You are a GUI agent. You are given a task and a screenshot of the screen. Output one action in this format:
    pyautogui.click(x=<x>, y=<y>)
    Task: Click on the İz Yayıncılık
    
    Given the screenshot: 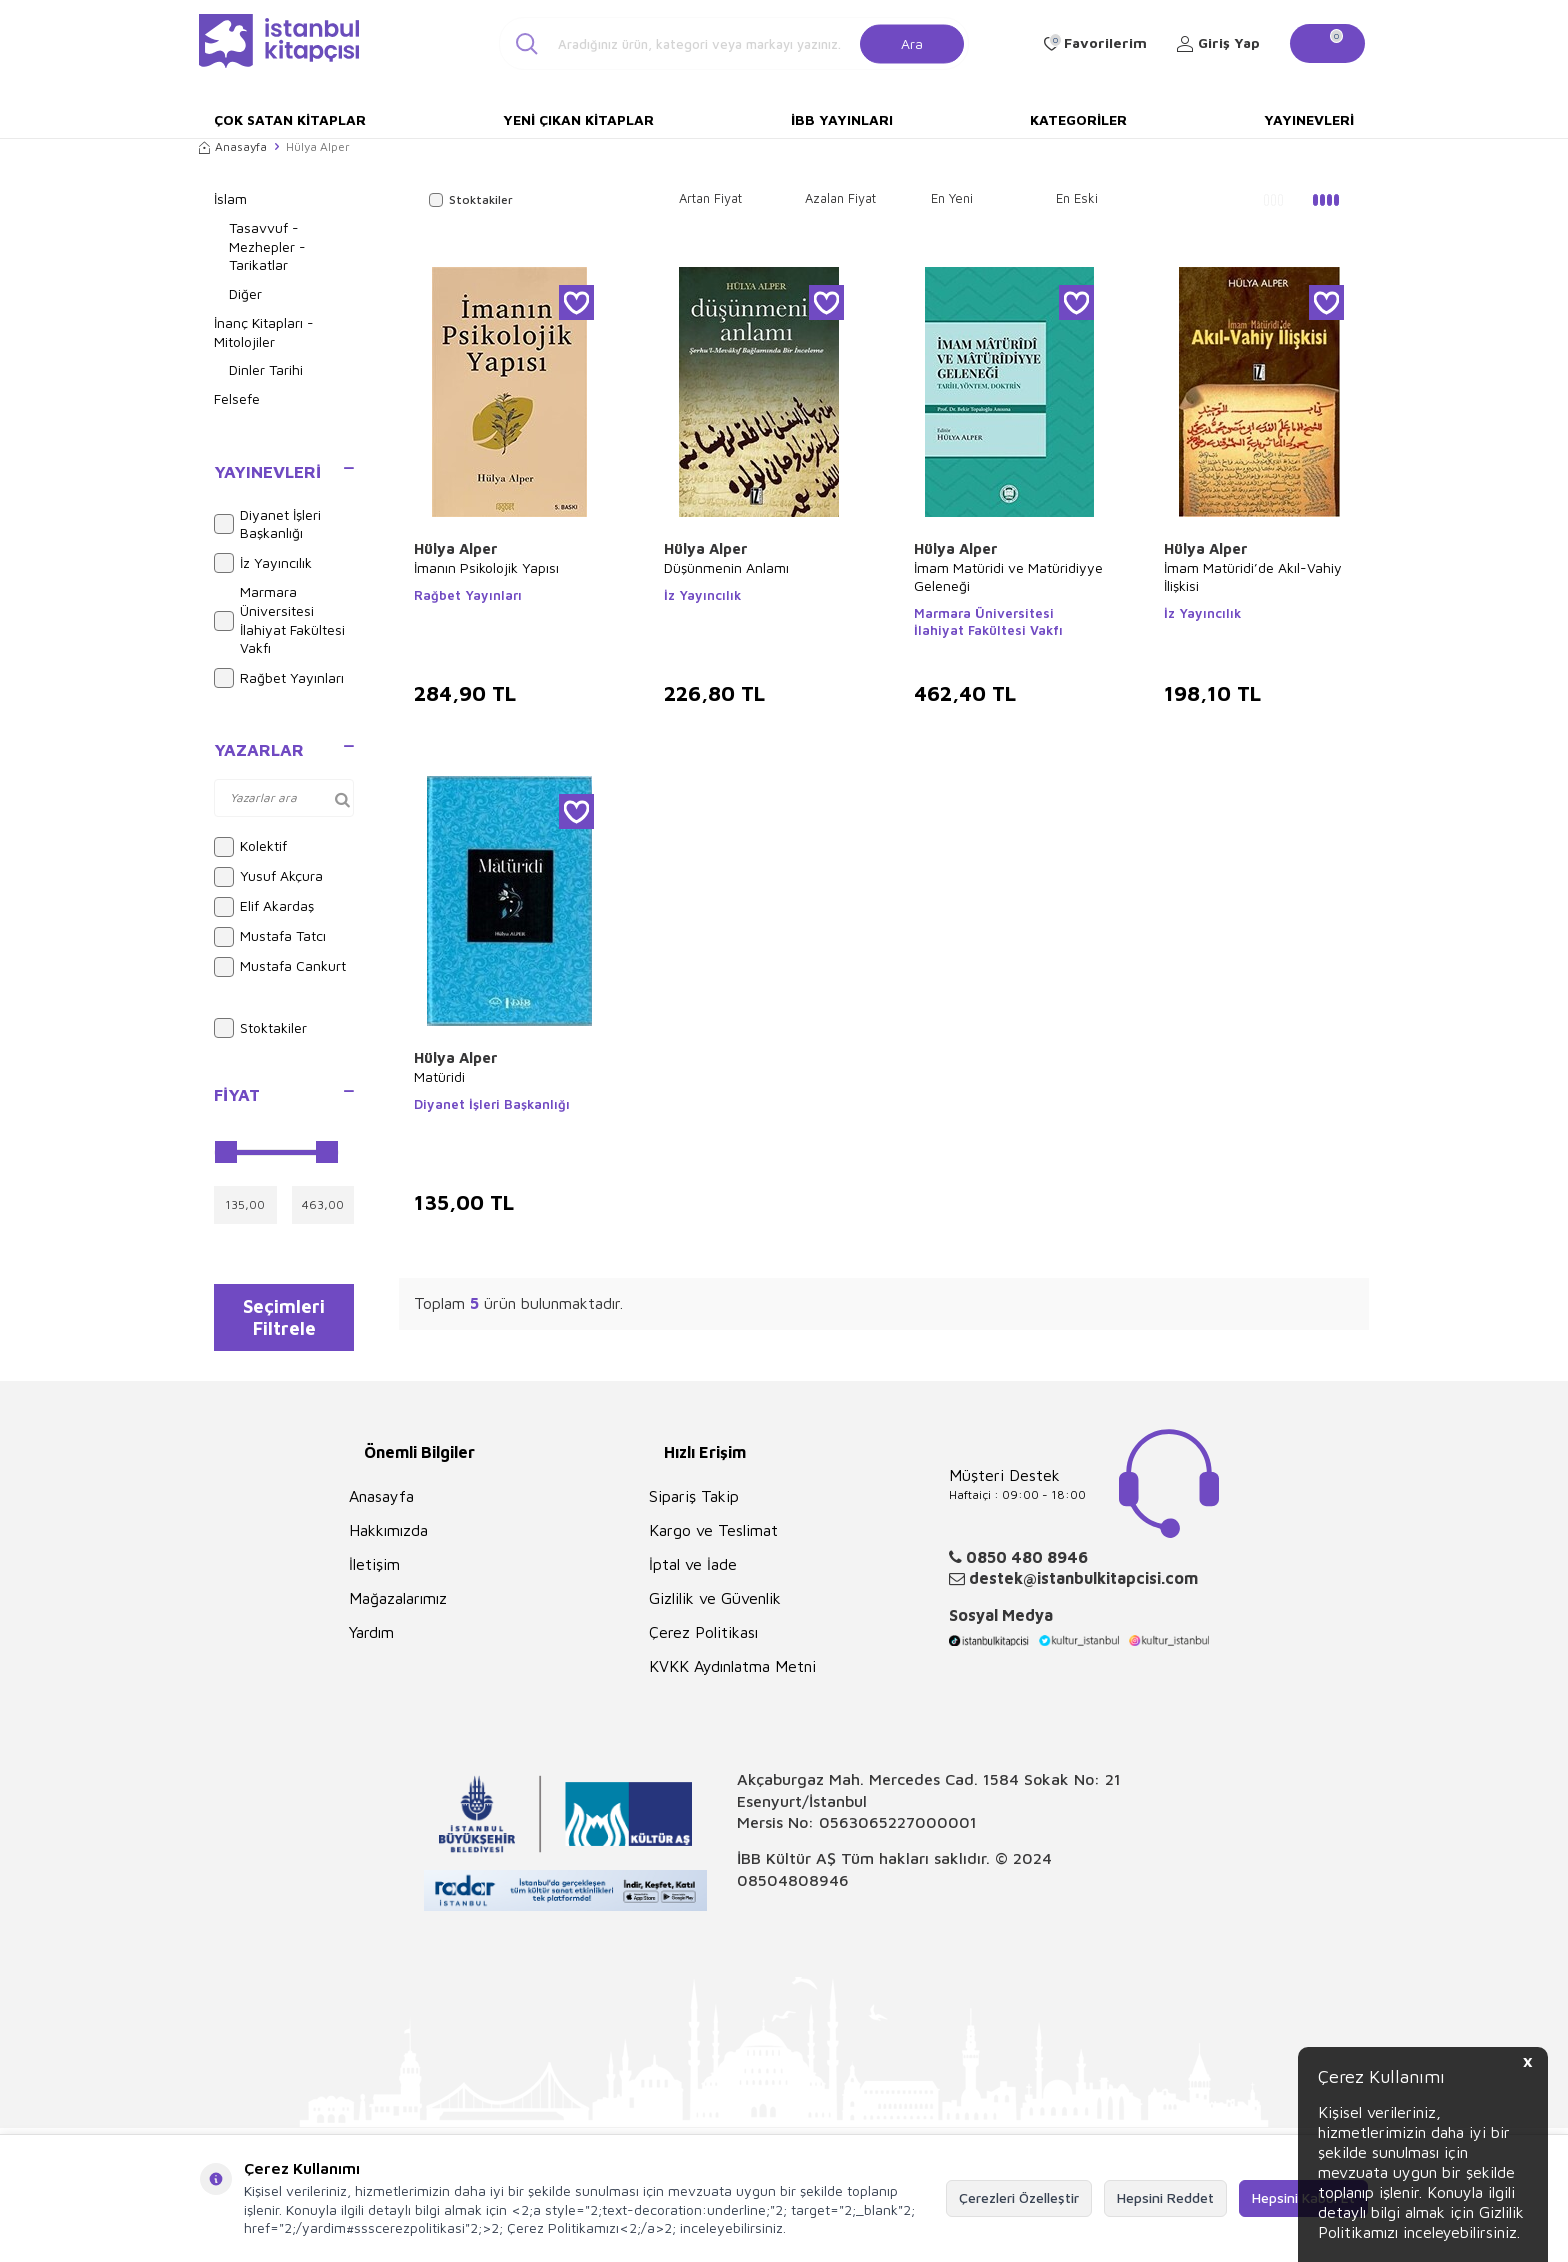 What is the action you would take?
    pyautogui.click(x=263, y=563)
    